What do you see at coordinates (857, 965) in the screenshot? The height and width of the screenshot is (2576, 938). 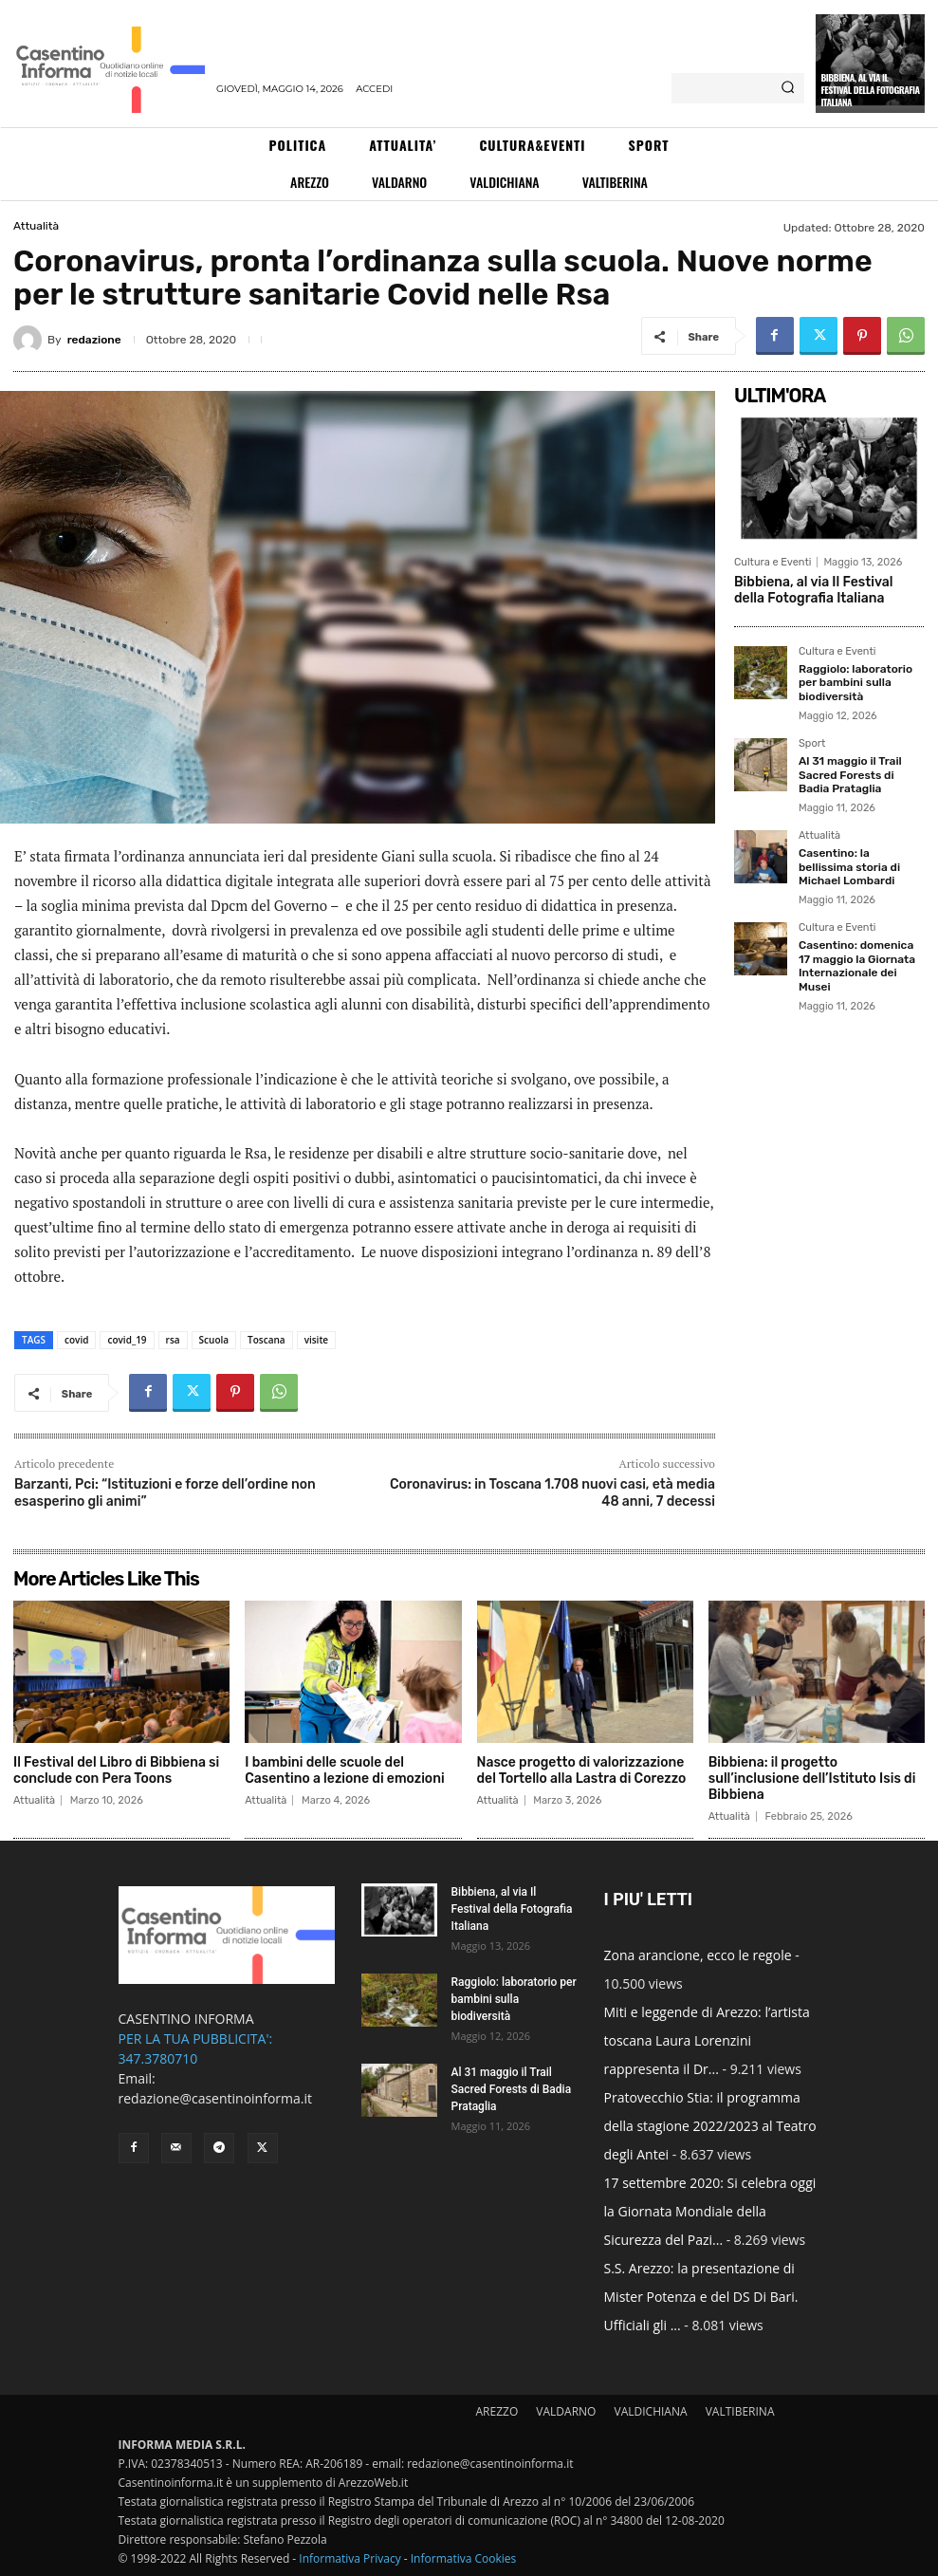 I see `Casentino: domenica 17 maggio la Giornata Internazionale dei Musei` at bounding box center [857, 965].